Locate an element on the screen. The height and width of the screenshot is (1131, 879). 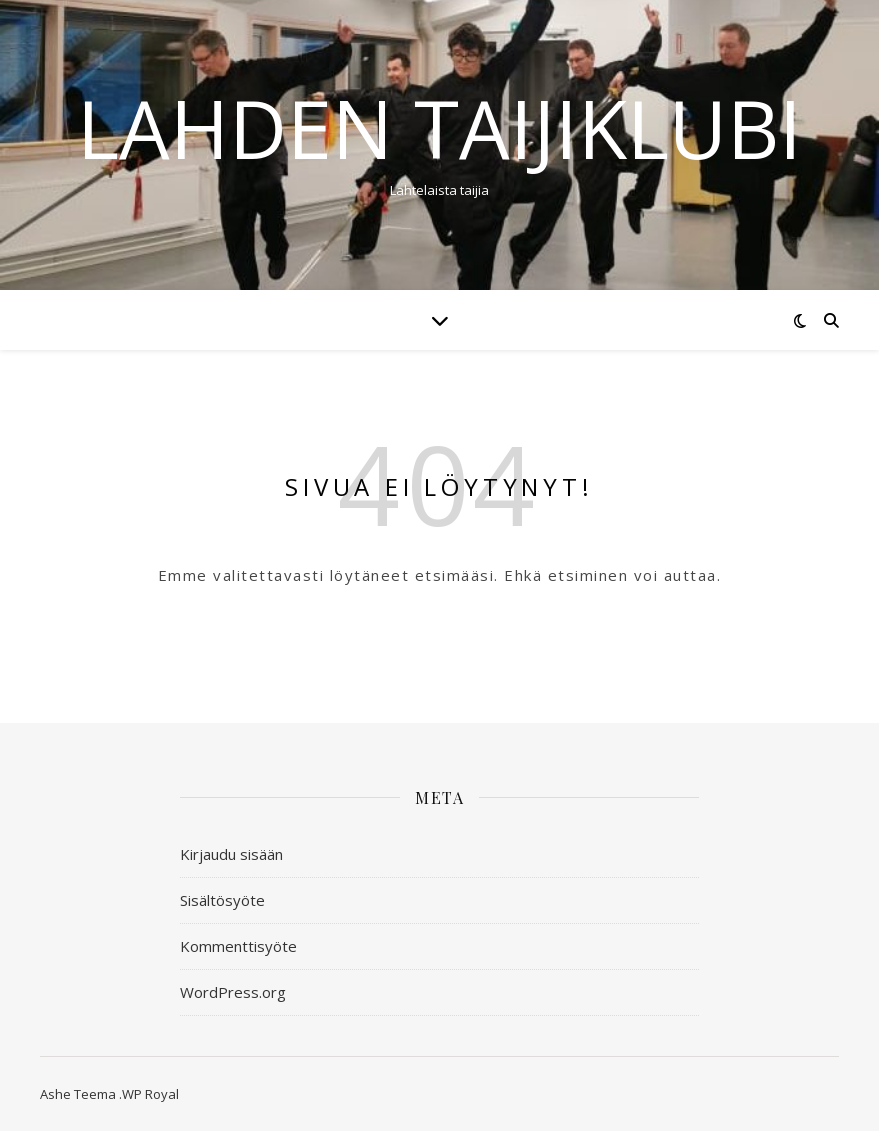
WP Royal is located at coordinates (150, 1094).